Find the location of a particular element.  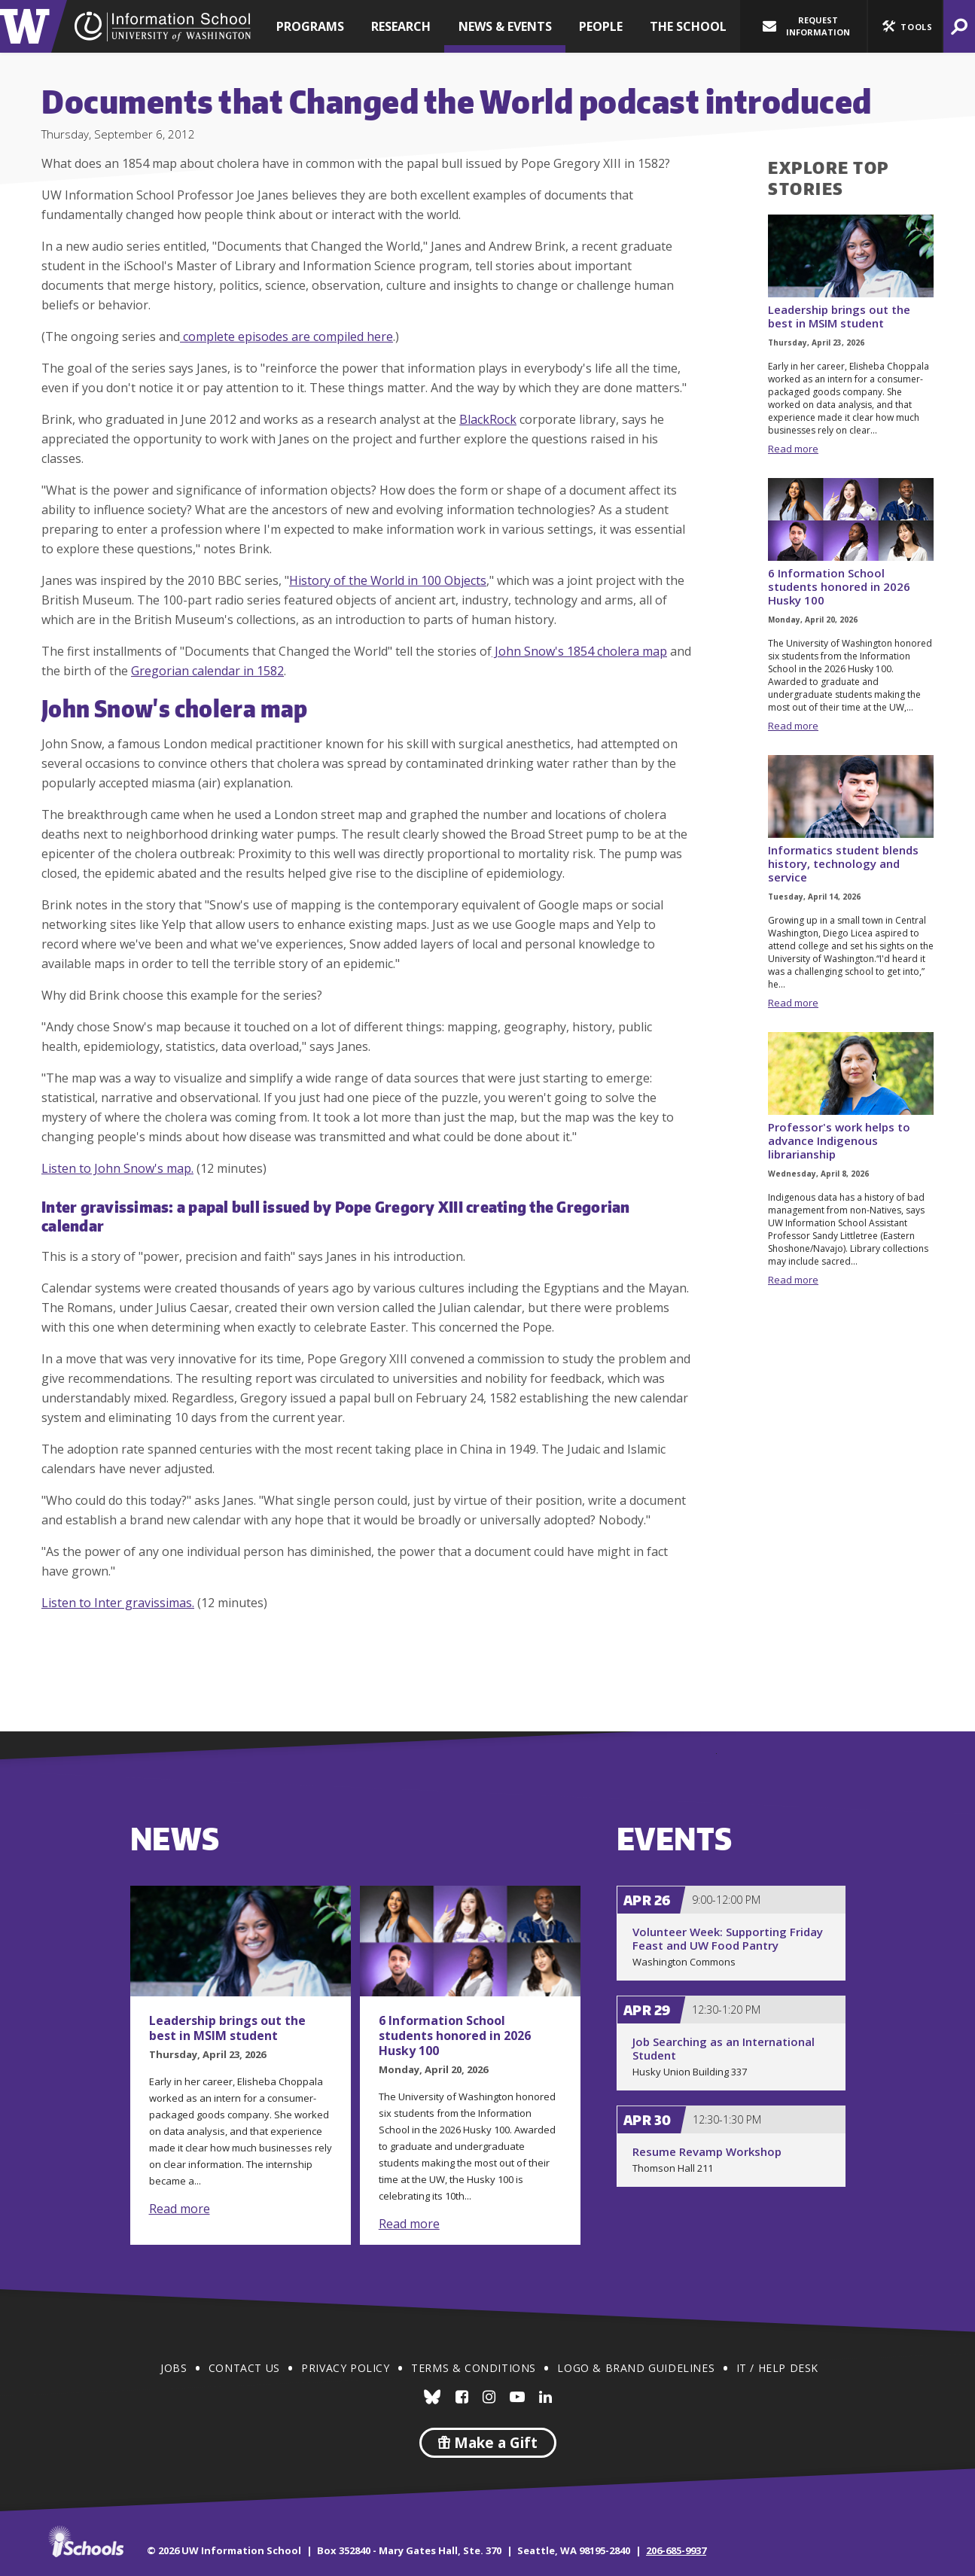

The School [button] is located at coordinates (688, 26).